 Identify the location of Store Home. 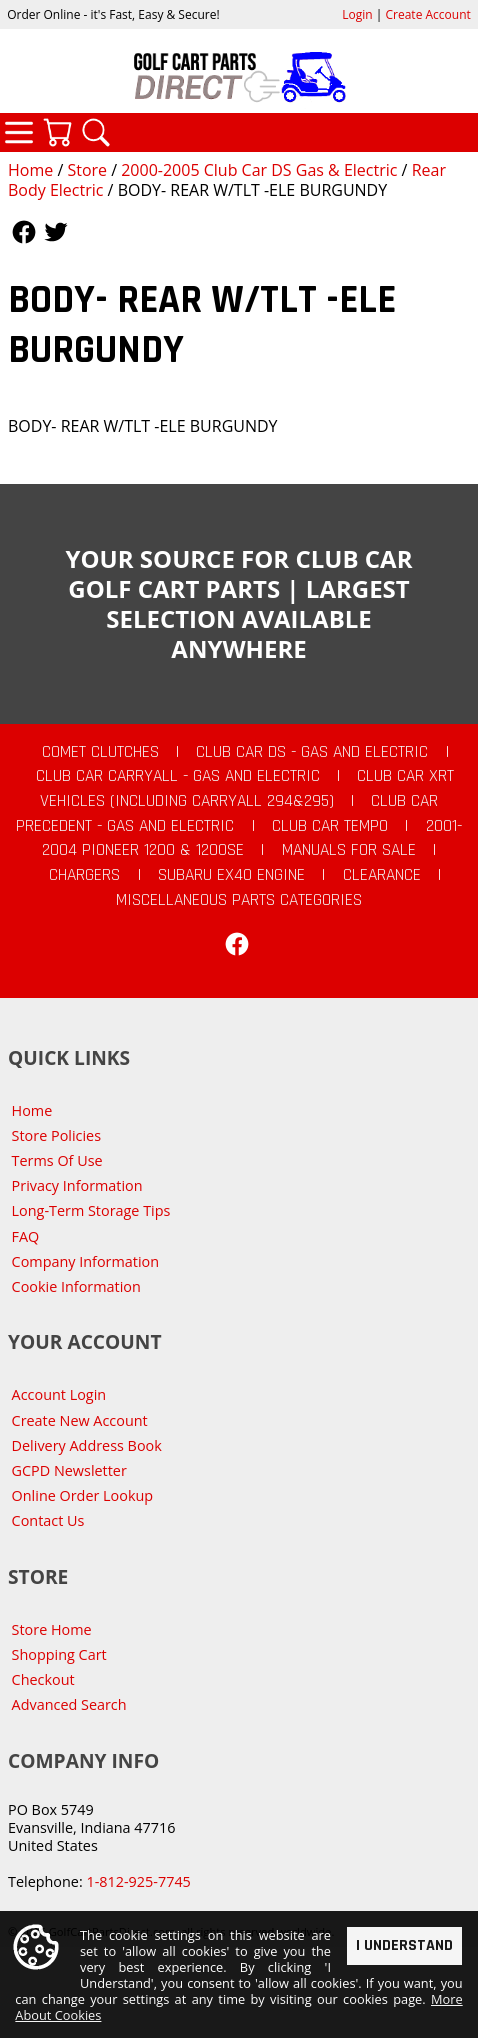
(52, 1629).